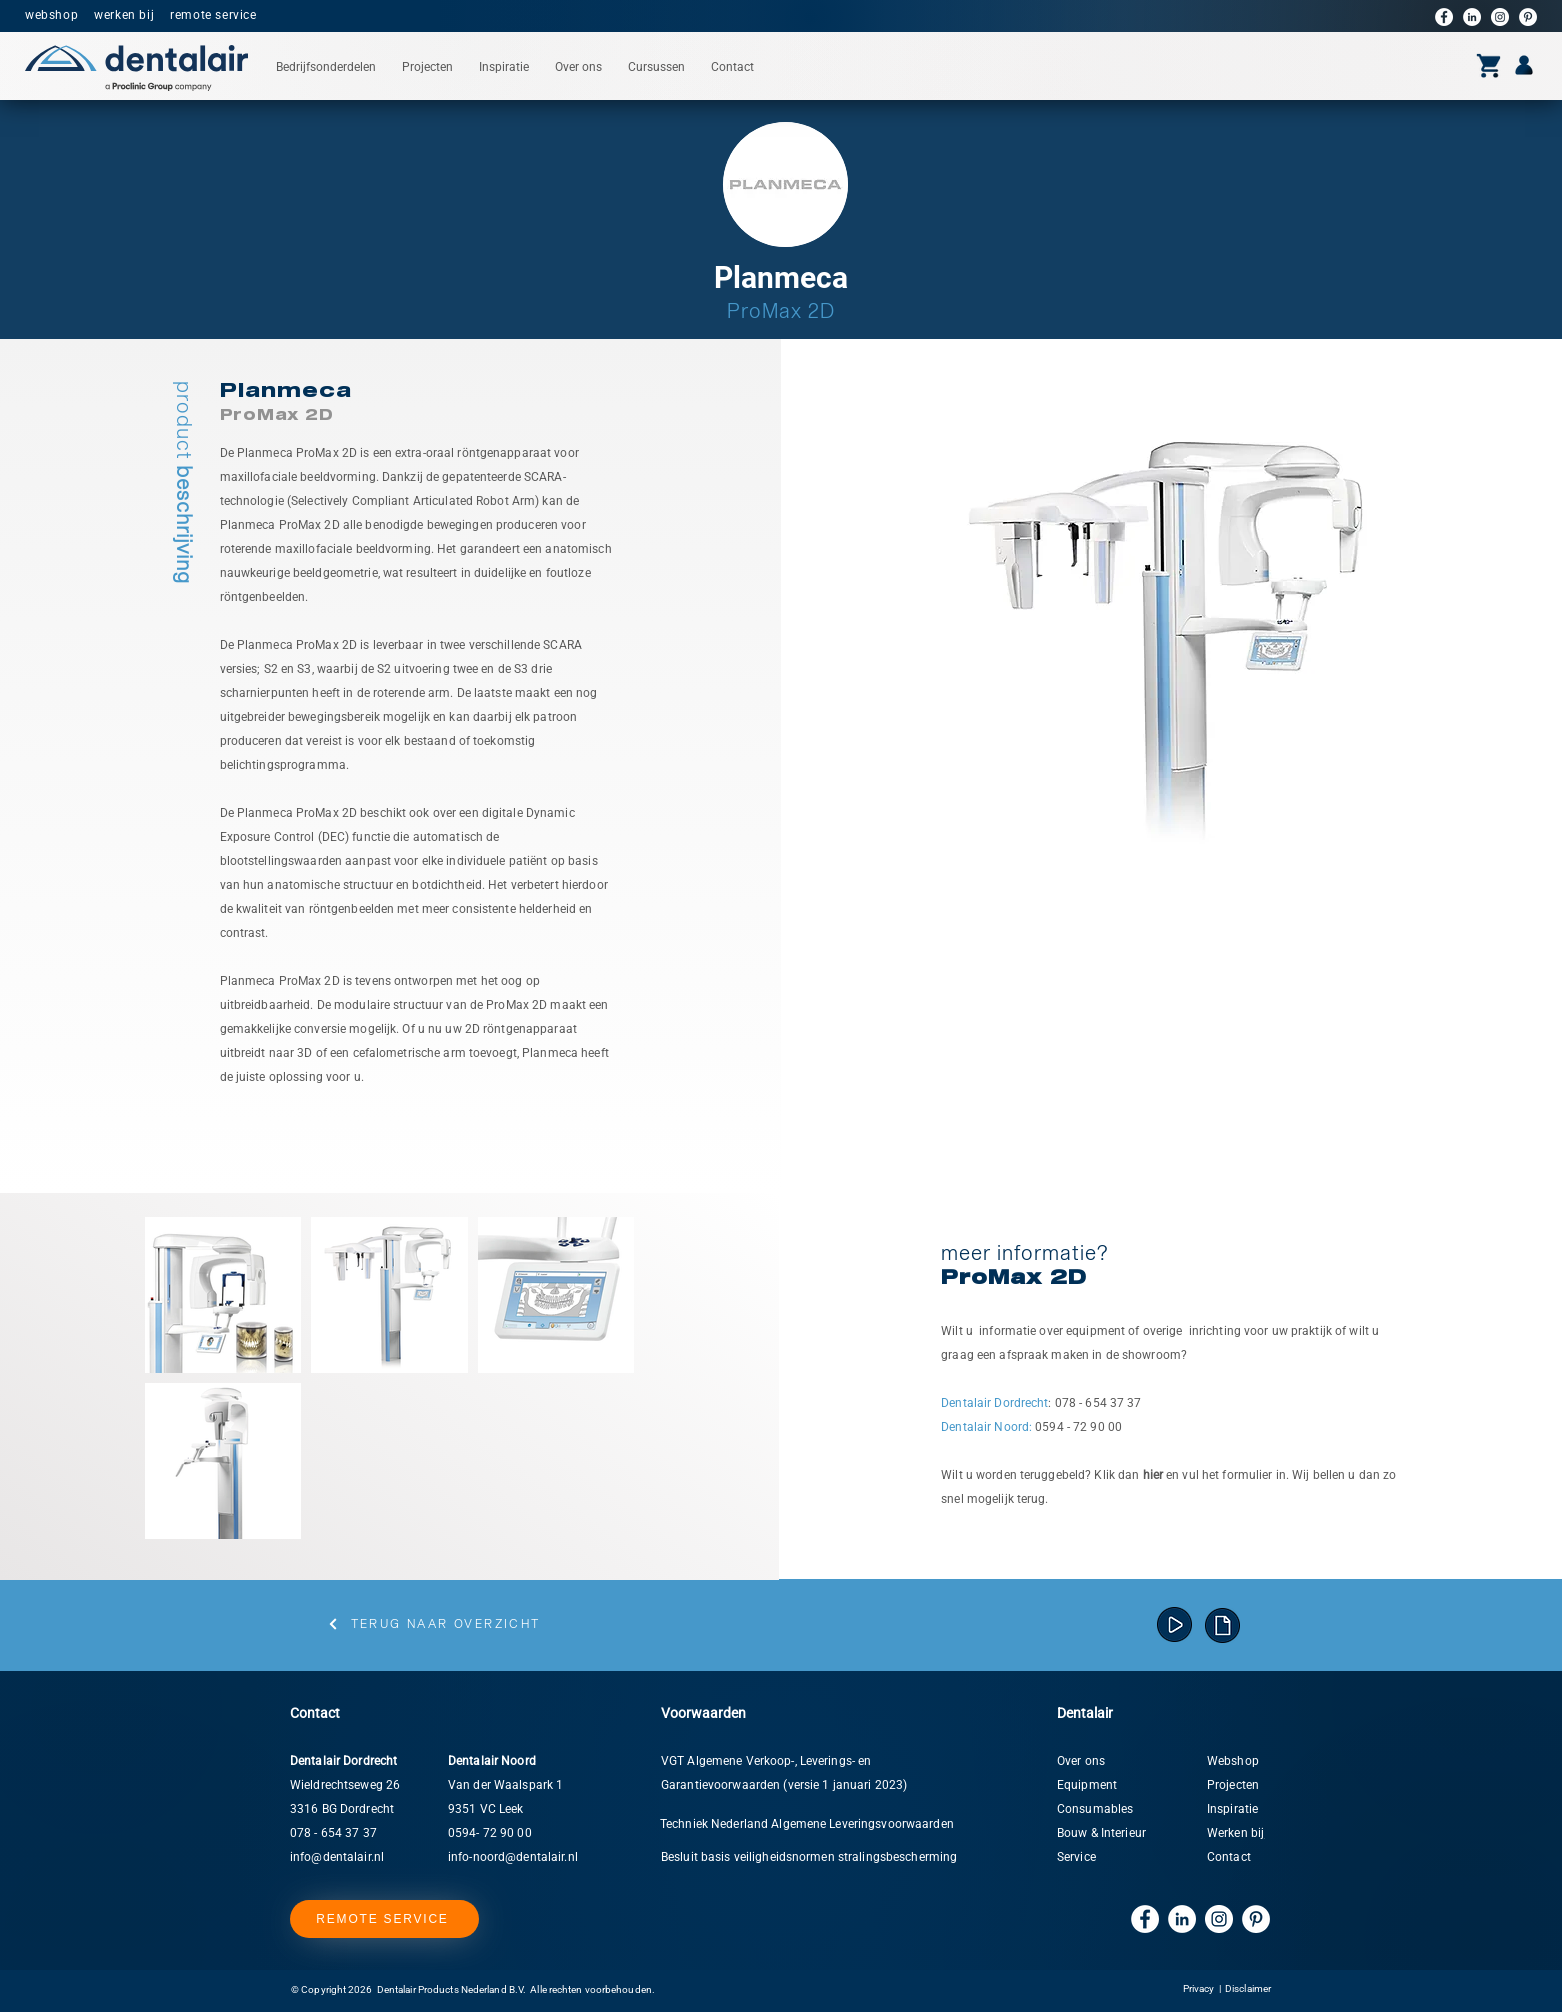 This screenshot has height=2012, width=1562. Describe the element at coordinates (1248, 1988) in the screenshot. I see `Disclaimer` at that location.